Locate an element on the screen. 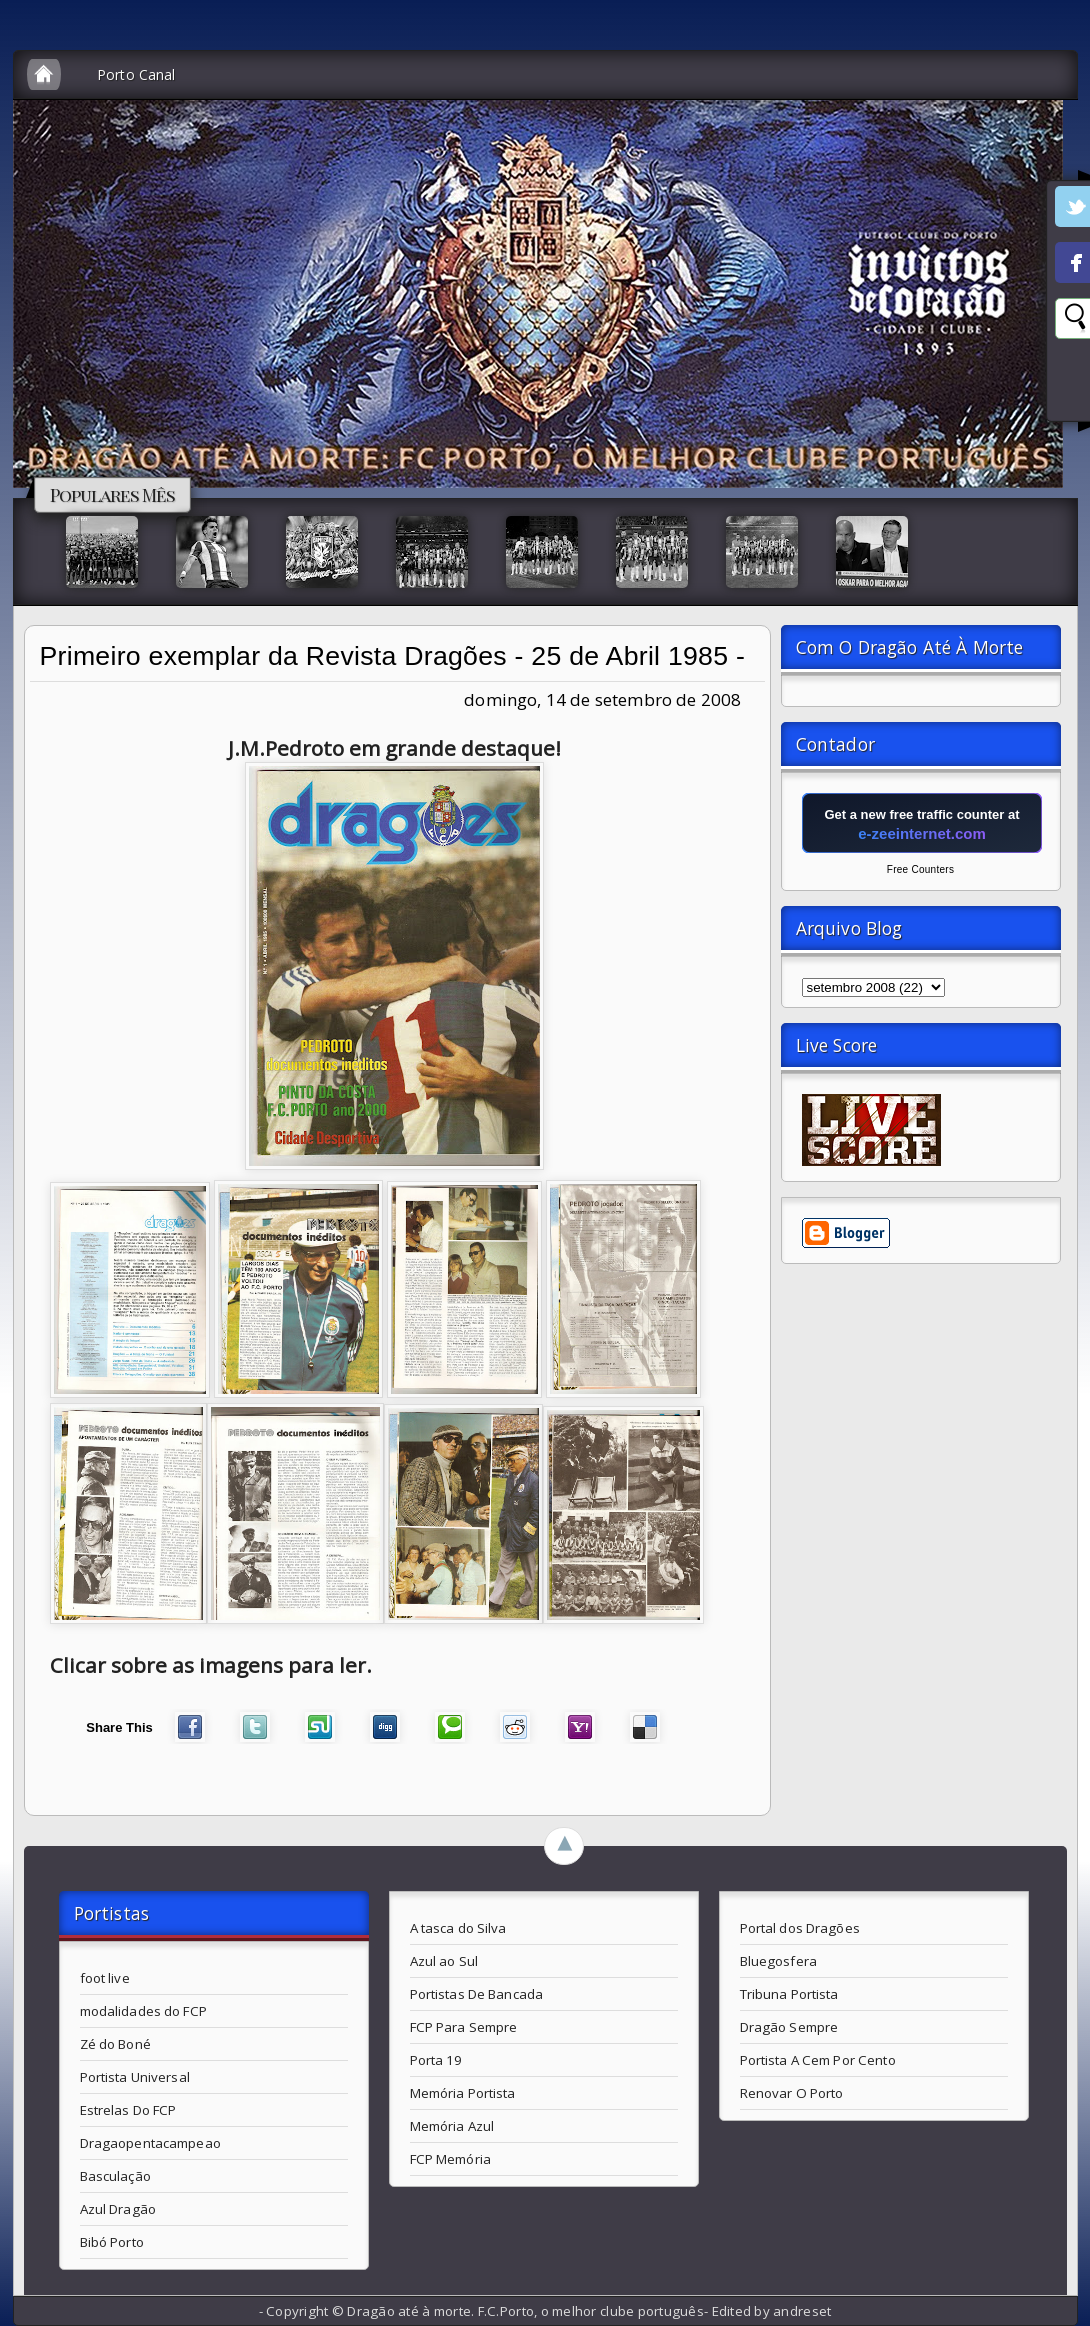 This screenshot has height=2326, width=1090. Memória Azul is located at coordinates (452, 2126).